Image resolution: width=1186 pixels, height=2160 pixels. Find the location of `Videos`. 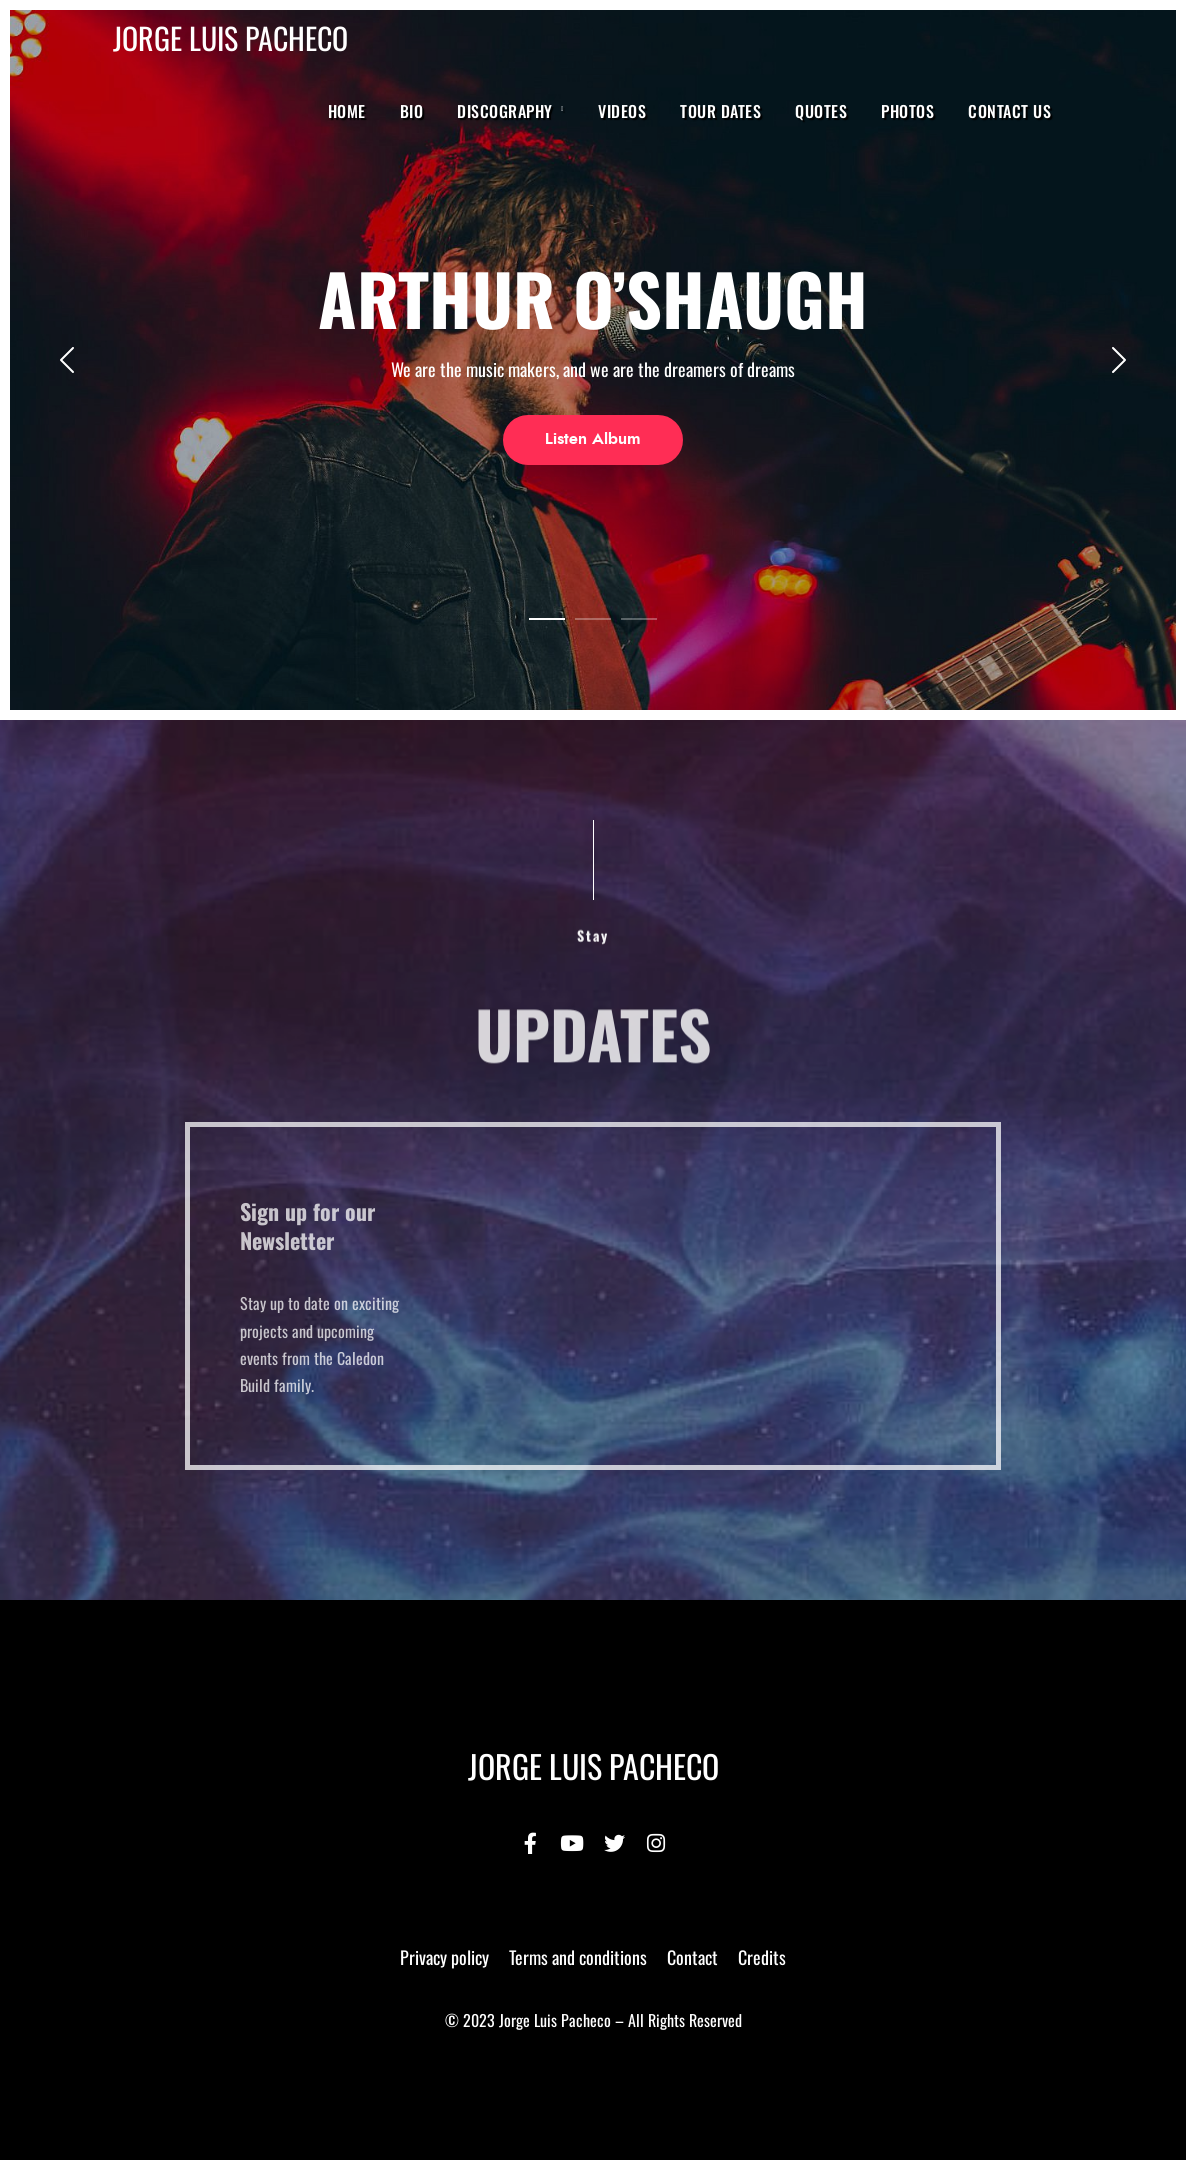

Videos is located at coordinates (622, 111).